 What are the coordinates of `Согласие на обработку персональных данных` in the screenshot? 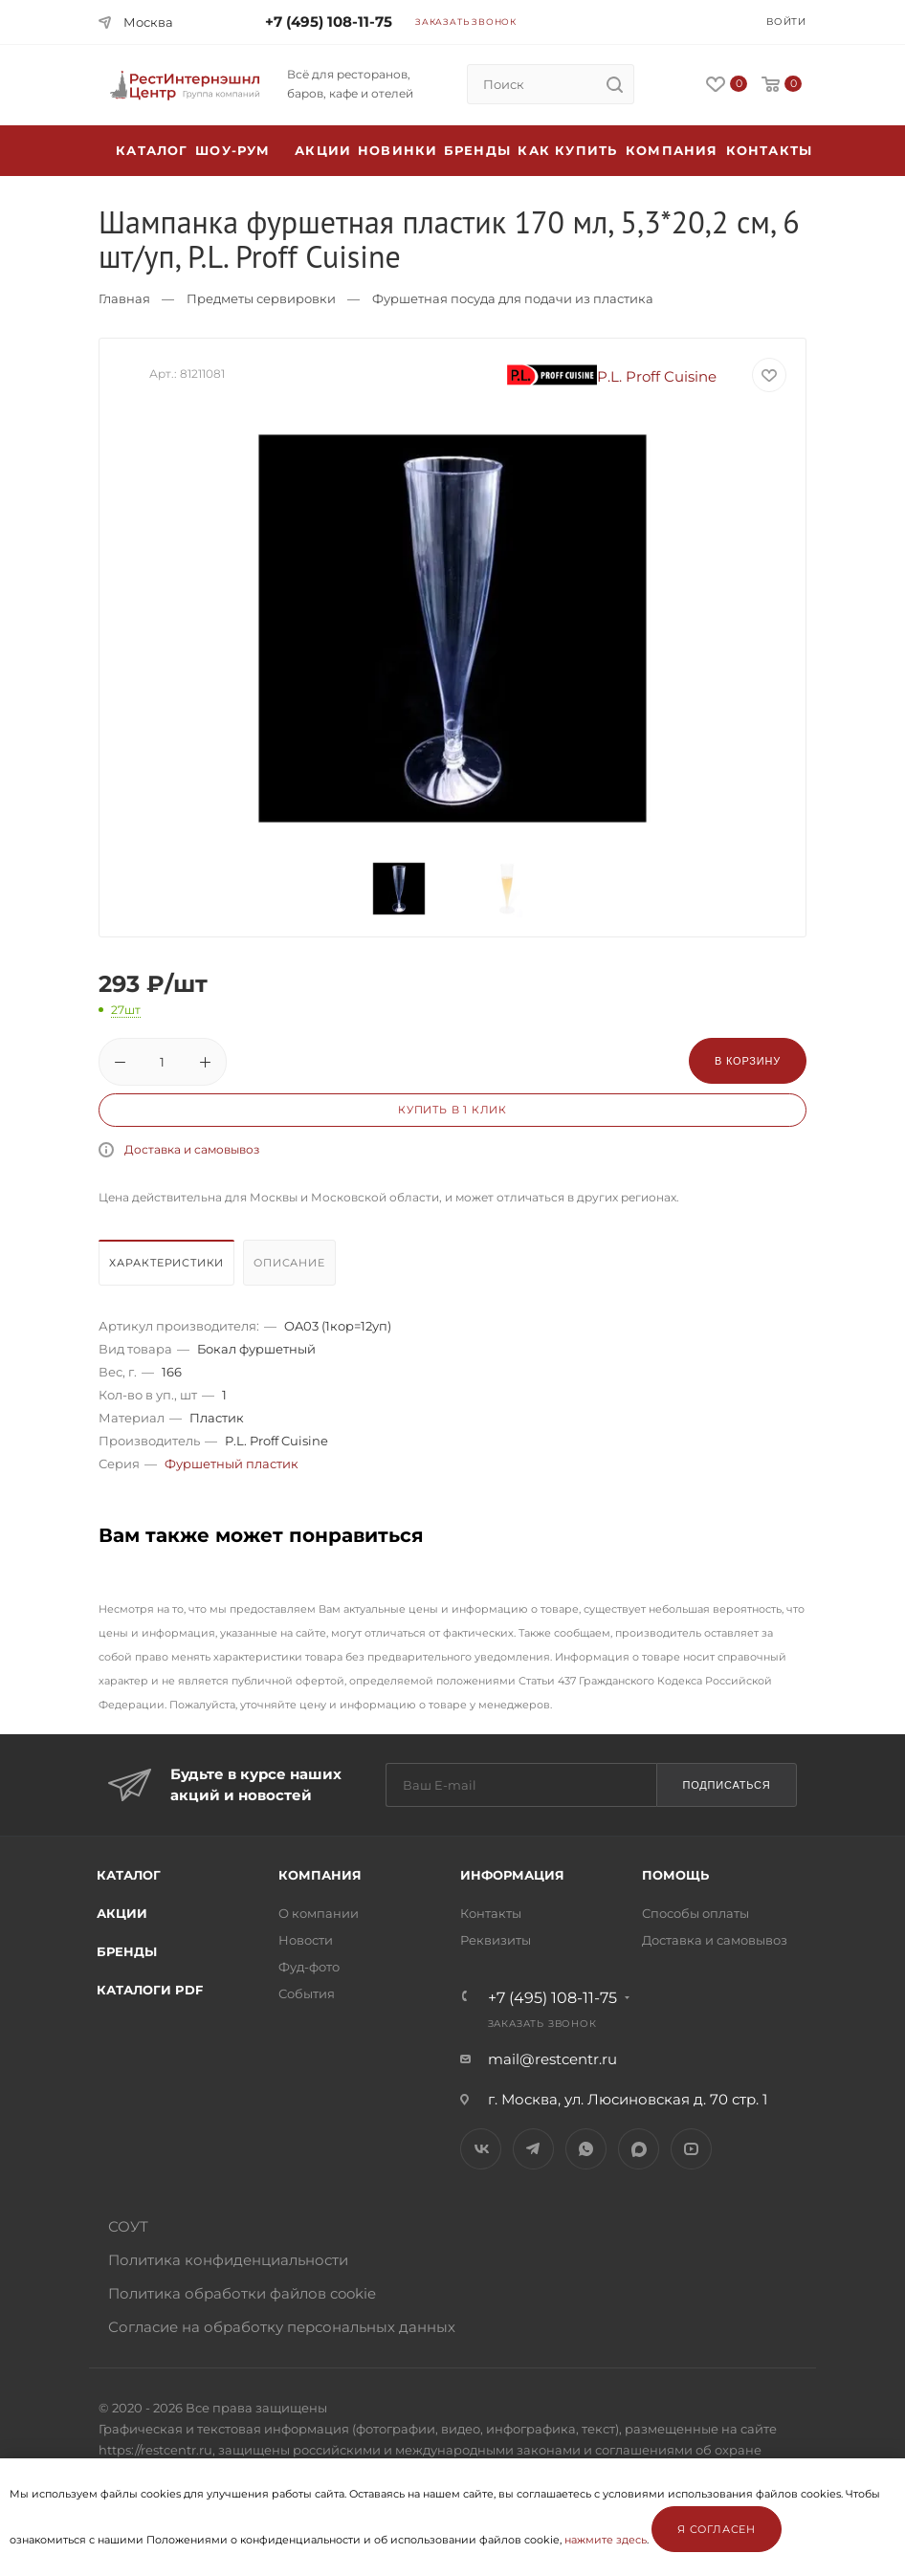 It's located at (281, 2327).